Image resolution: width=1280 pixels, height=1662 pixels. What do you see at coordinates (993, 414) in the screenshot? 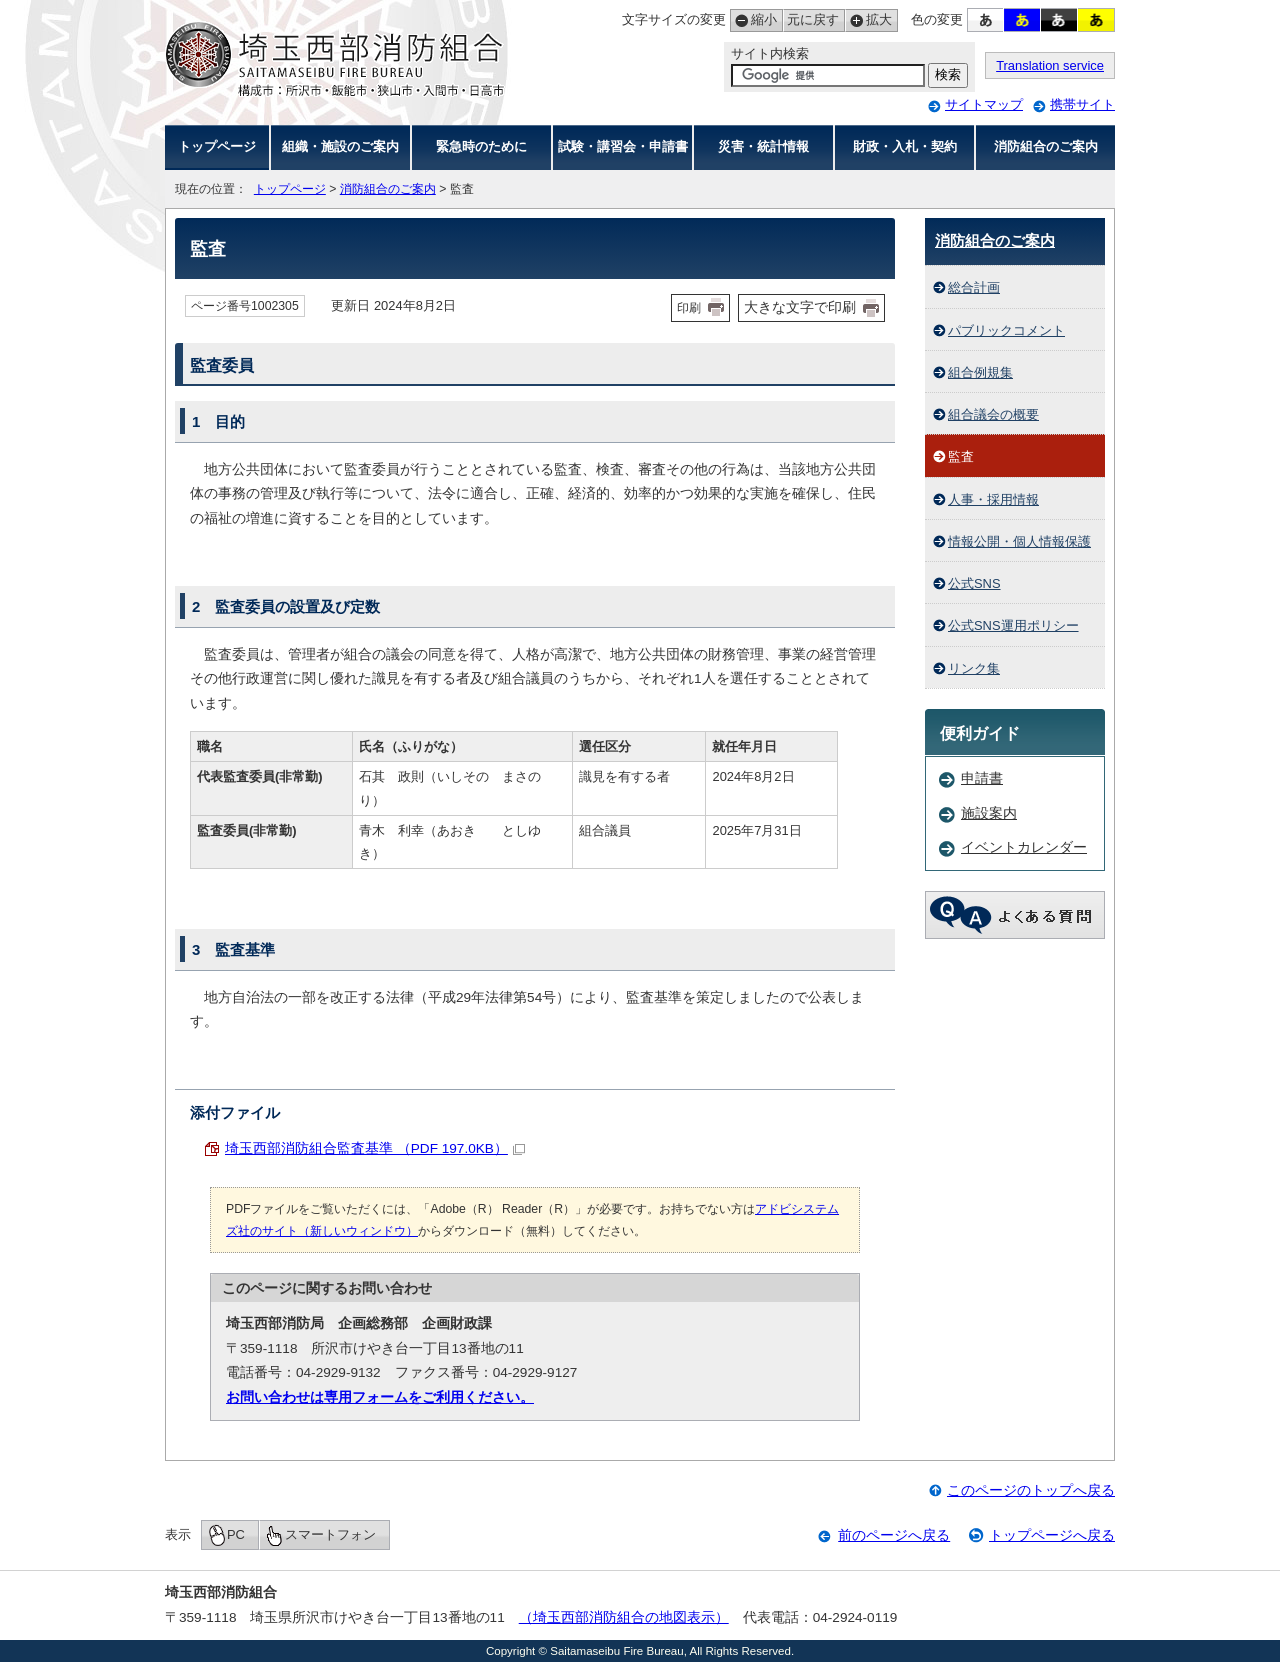
I see `組合議会の概要` at bounding box center [993, 414].